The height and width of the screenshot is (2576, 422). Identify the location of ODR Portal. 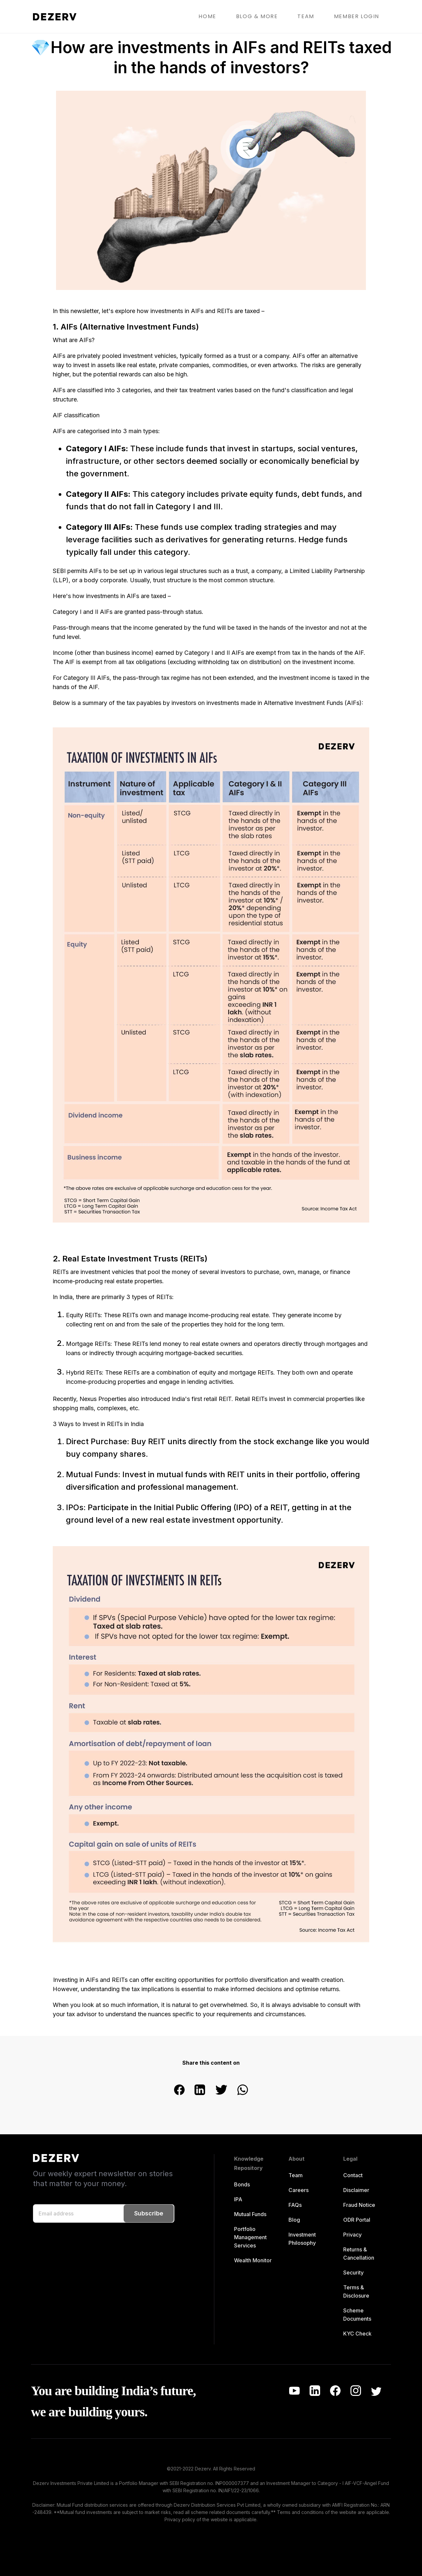
(356, 2219).